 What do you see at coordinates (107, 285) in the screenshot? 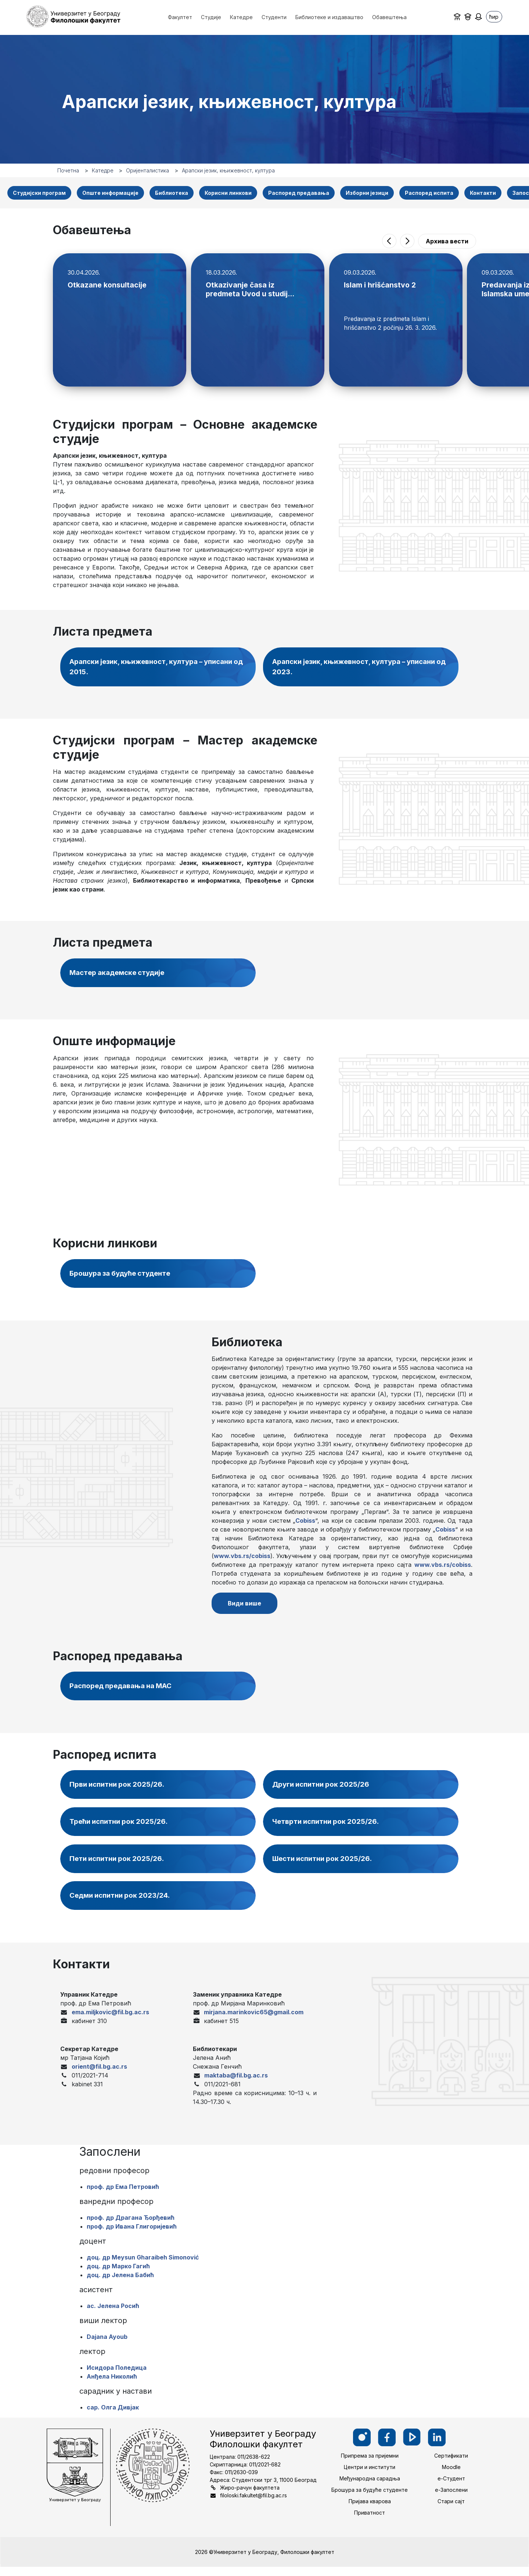
I see `Otkazane konsultacije` at bounding box center [107, 285].